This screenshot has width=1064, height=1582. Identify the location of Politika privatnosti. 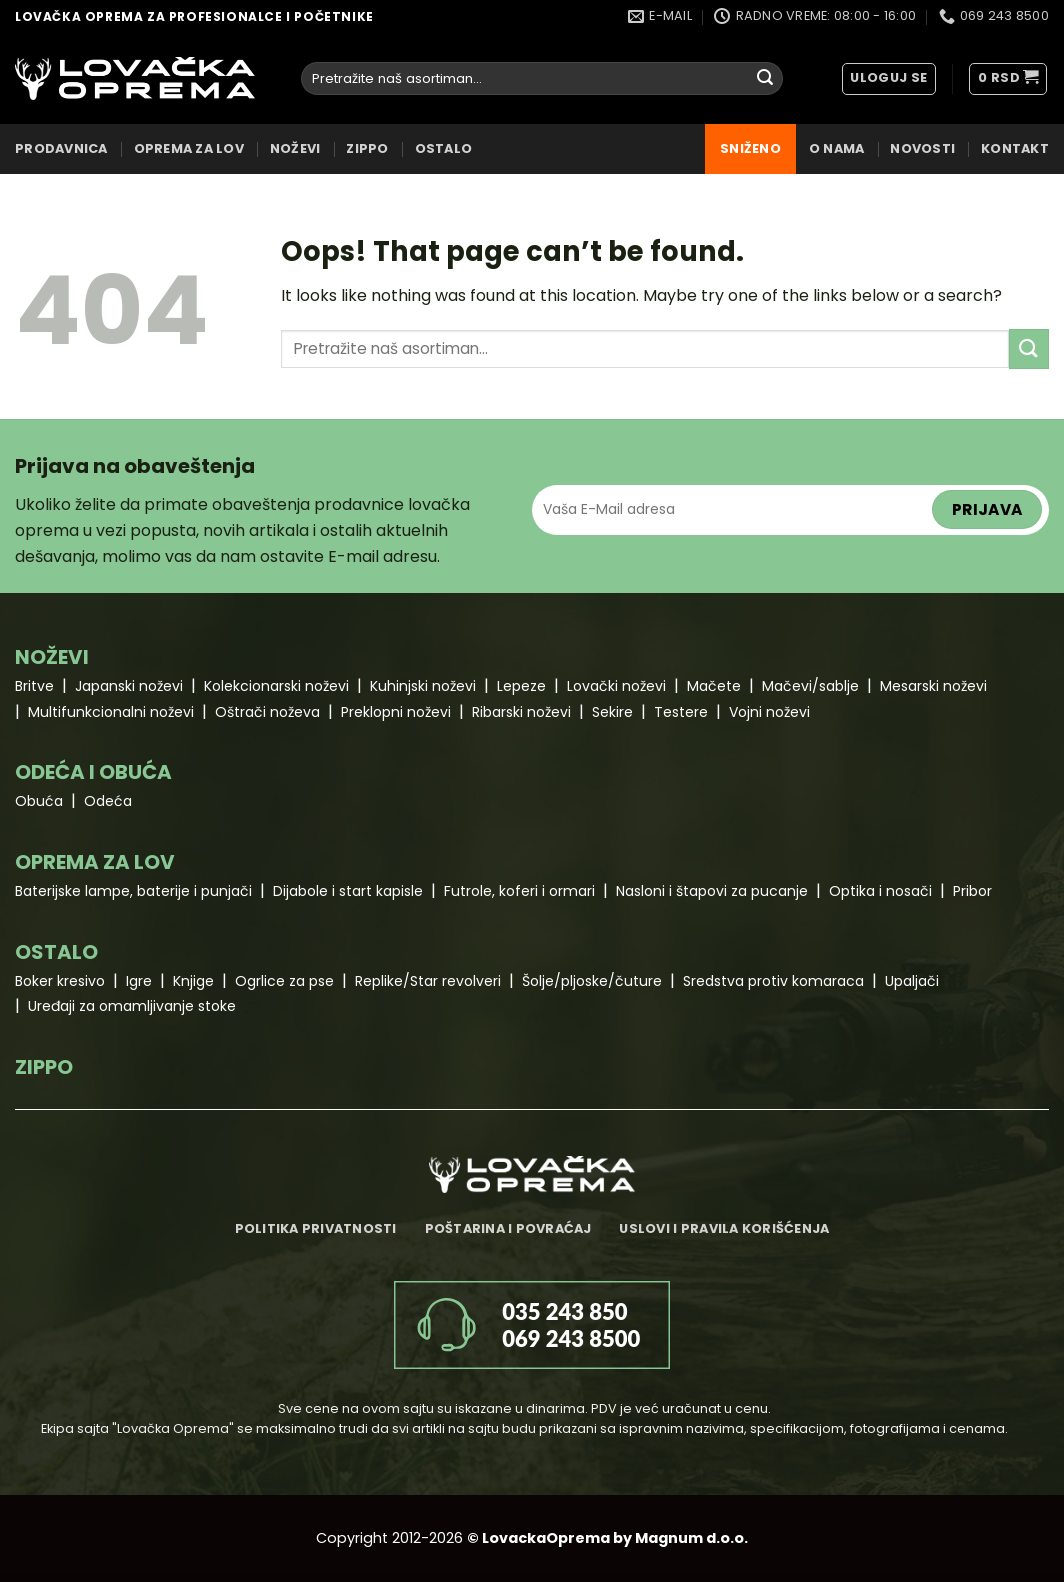
(316, 1228).